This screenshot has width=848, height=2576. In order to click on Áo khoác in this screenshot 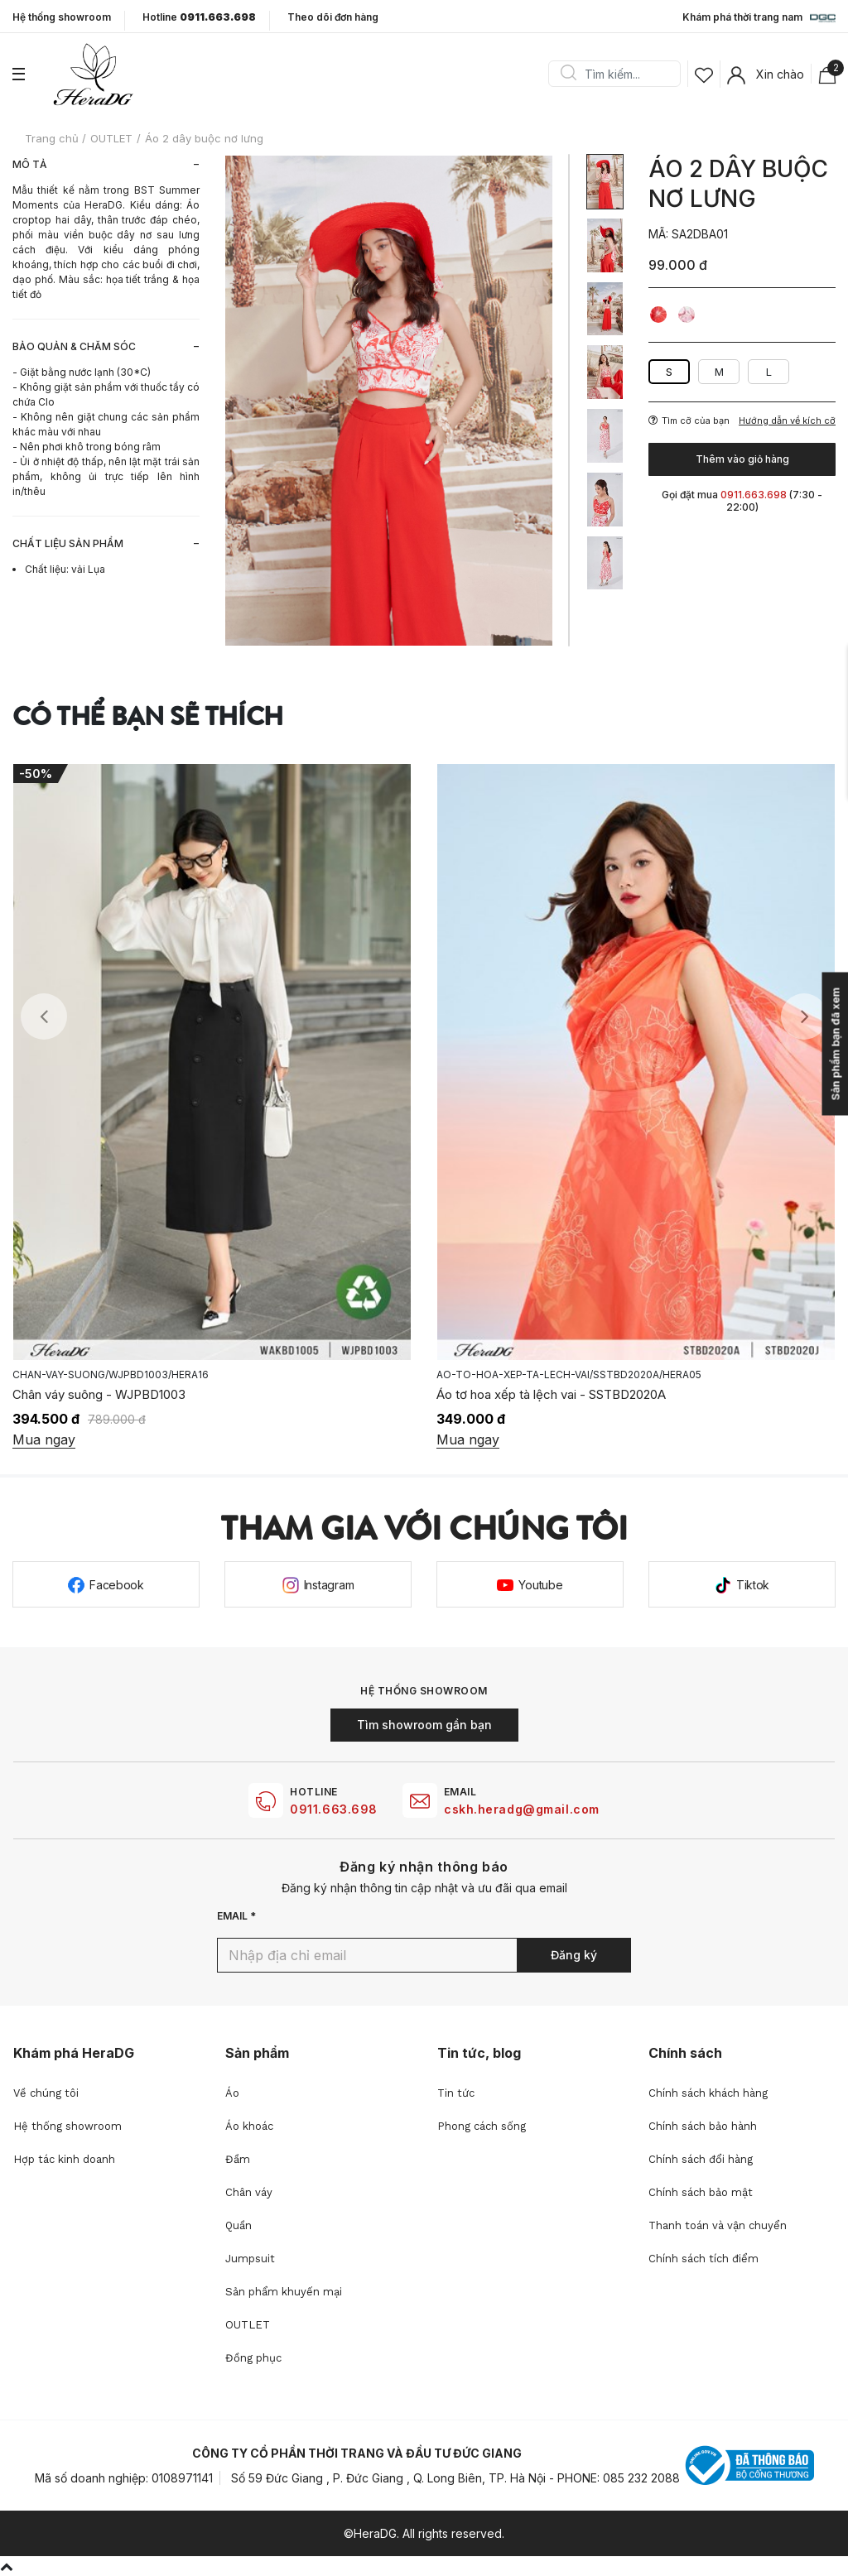, I will do `click(249, 2126)`.